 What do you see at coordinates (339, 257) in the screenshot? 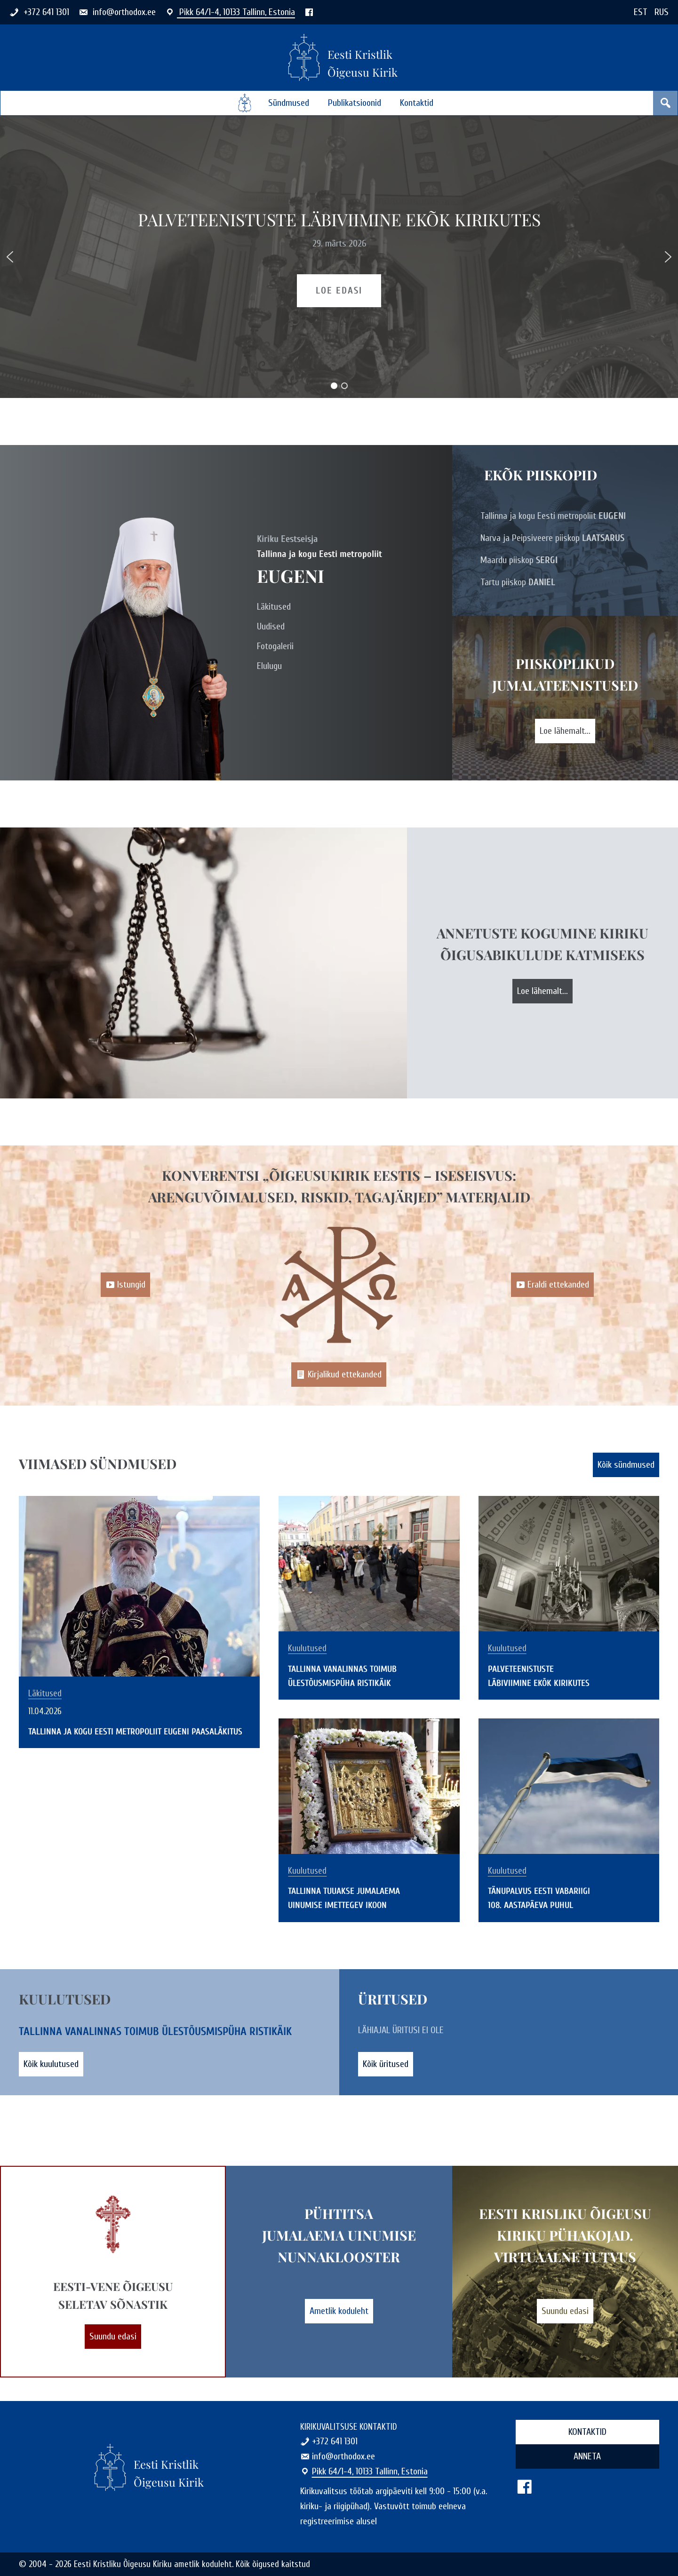
I see `[region]` at bounding box center [339, 257].